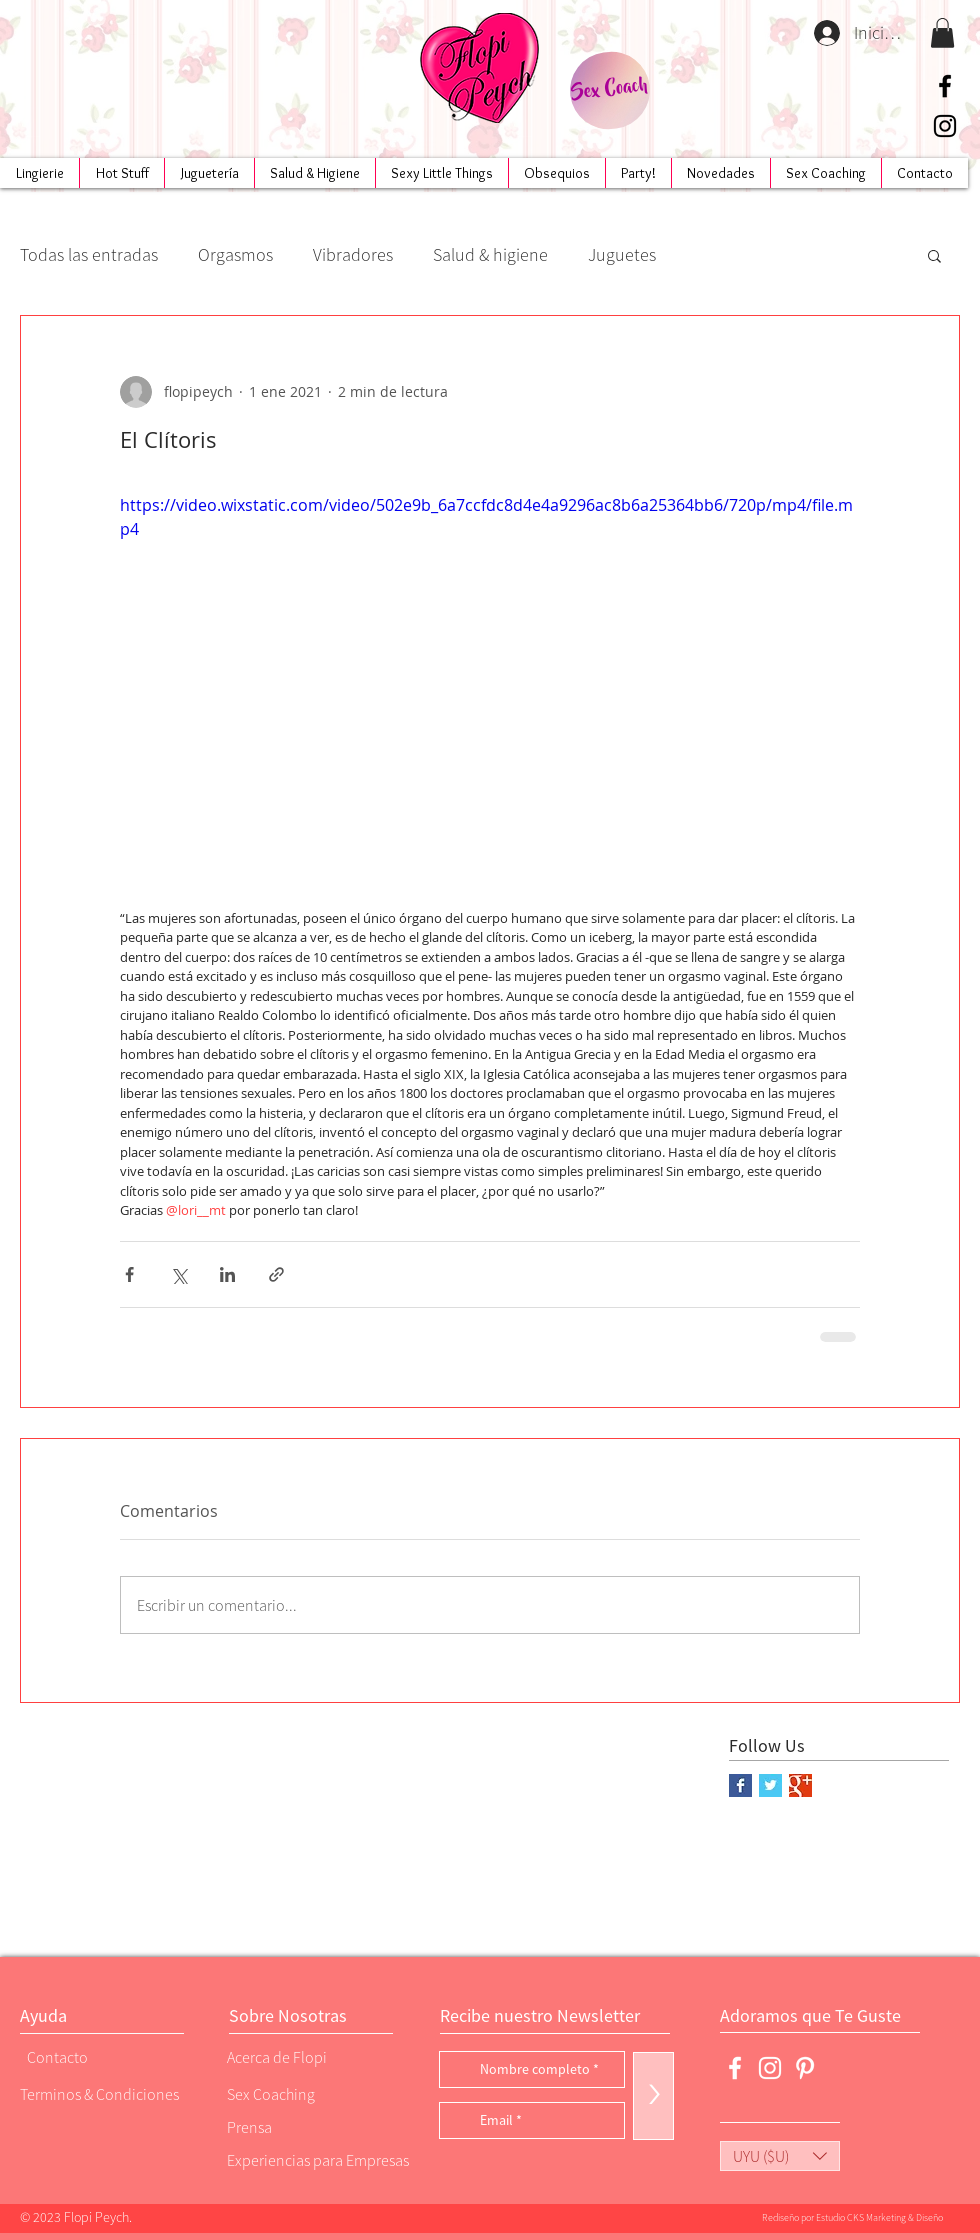 This screenshot has height=2240, width=980. What do you see at coordinates (295, 2057) in the screenshot?
I see `[Acerca de Flopi]` at bounding box center [295, 2057].